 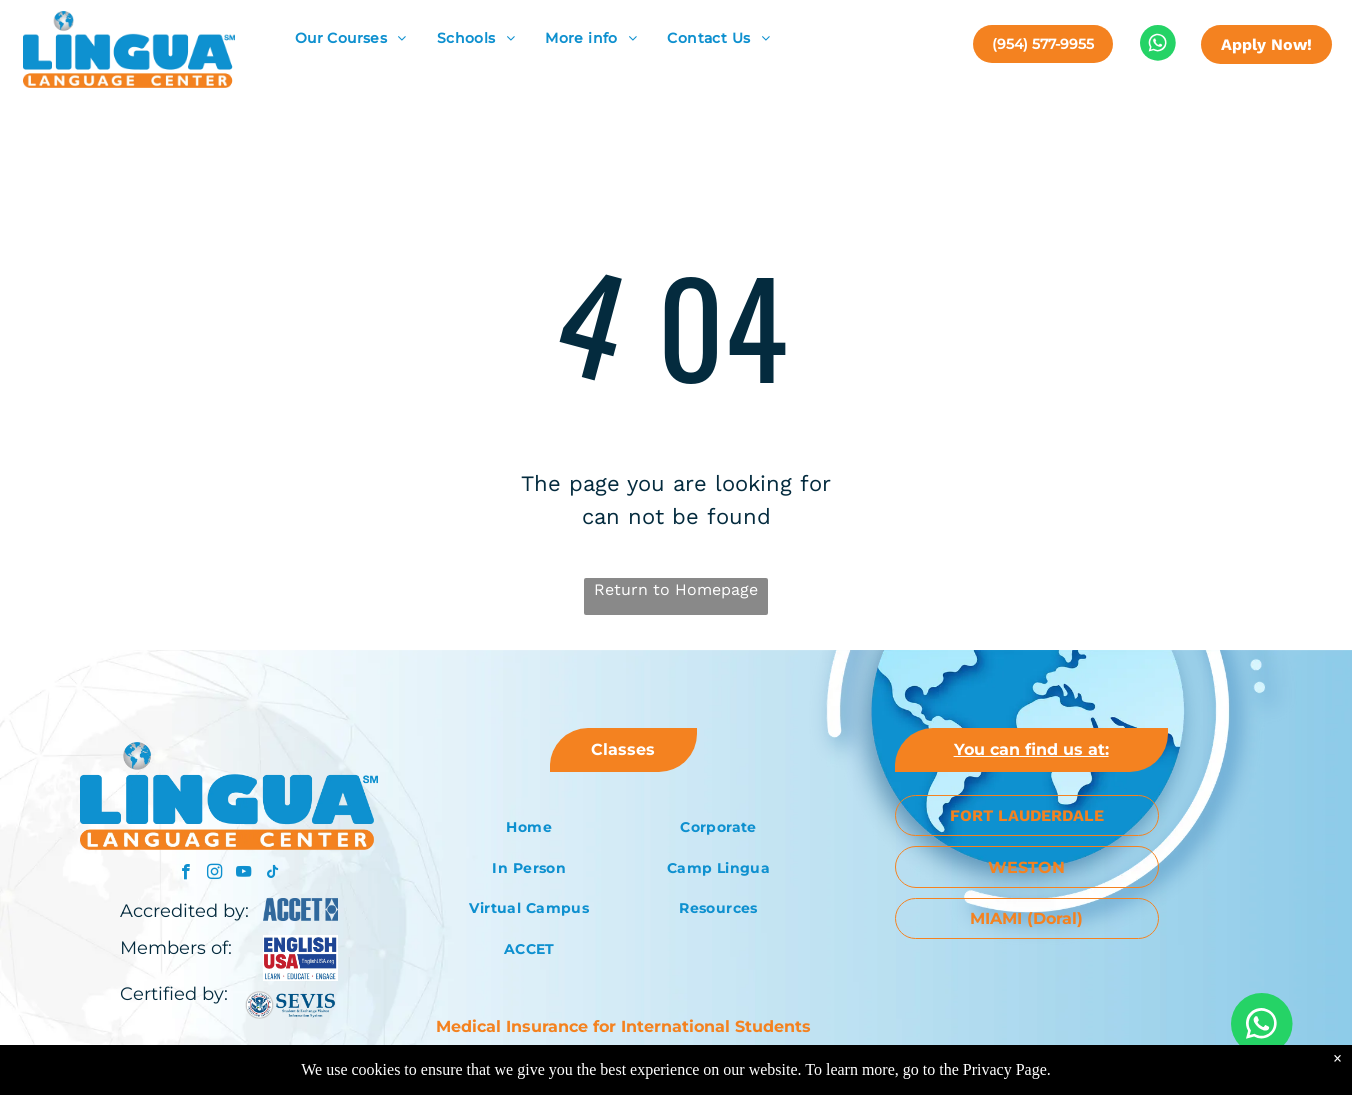 What do you see at coordinates (272, 874) in the screenshot?
I see `[tiktok]` at bounding box center [272, 874].